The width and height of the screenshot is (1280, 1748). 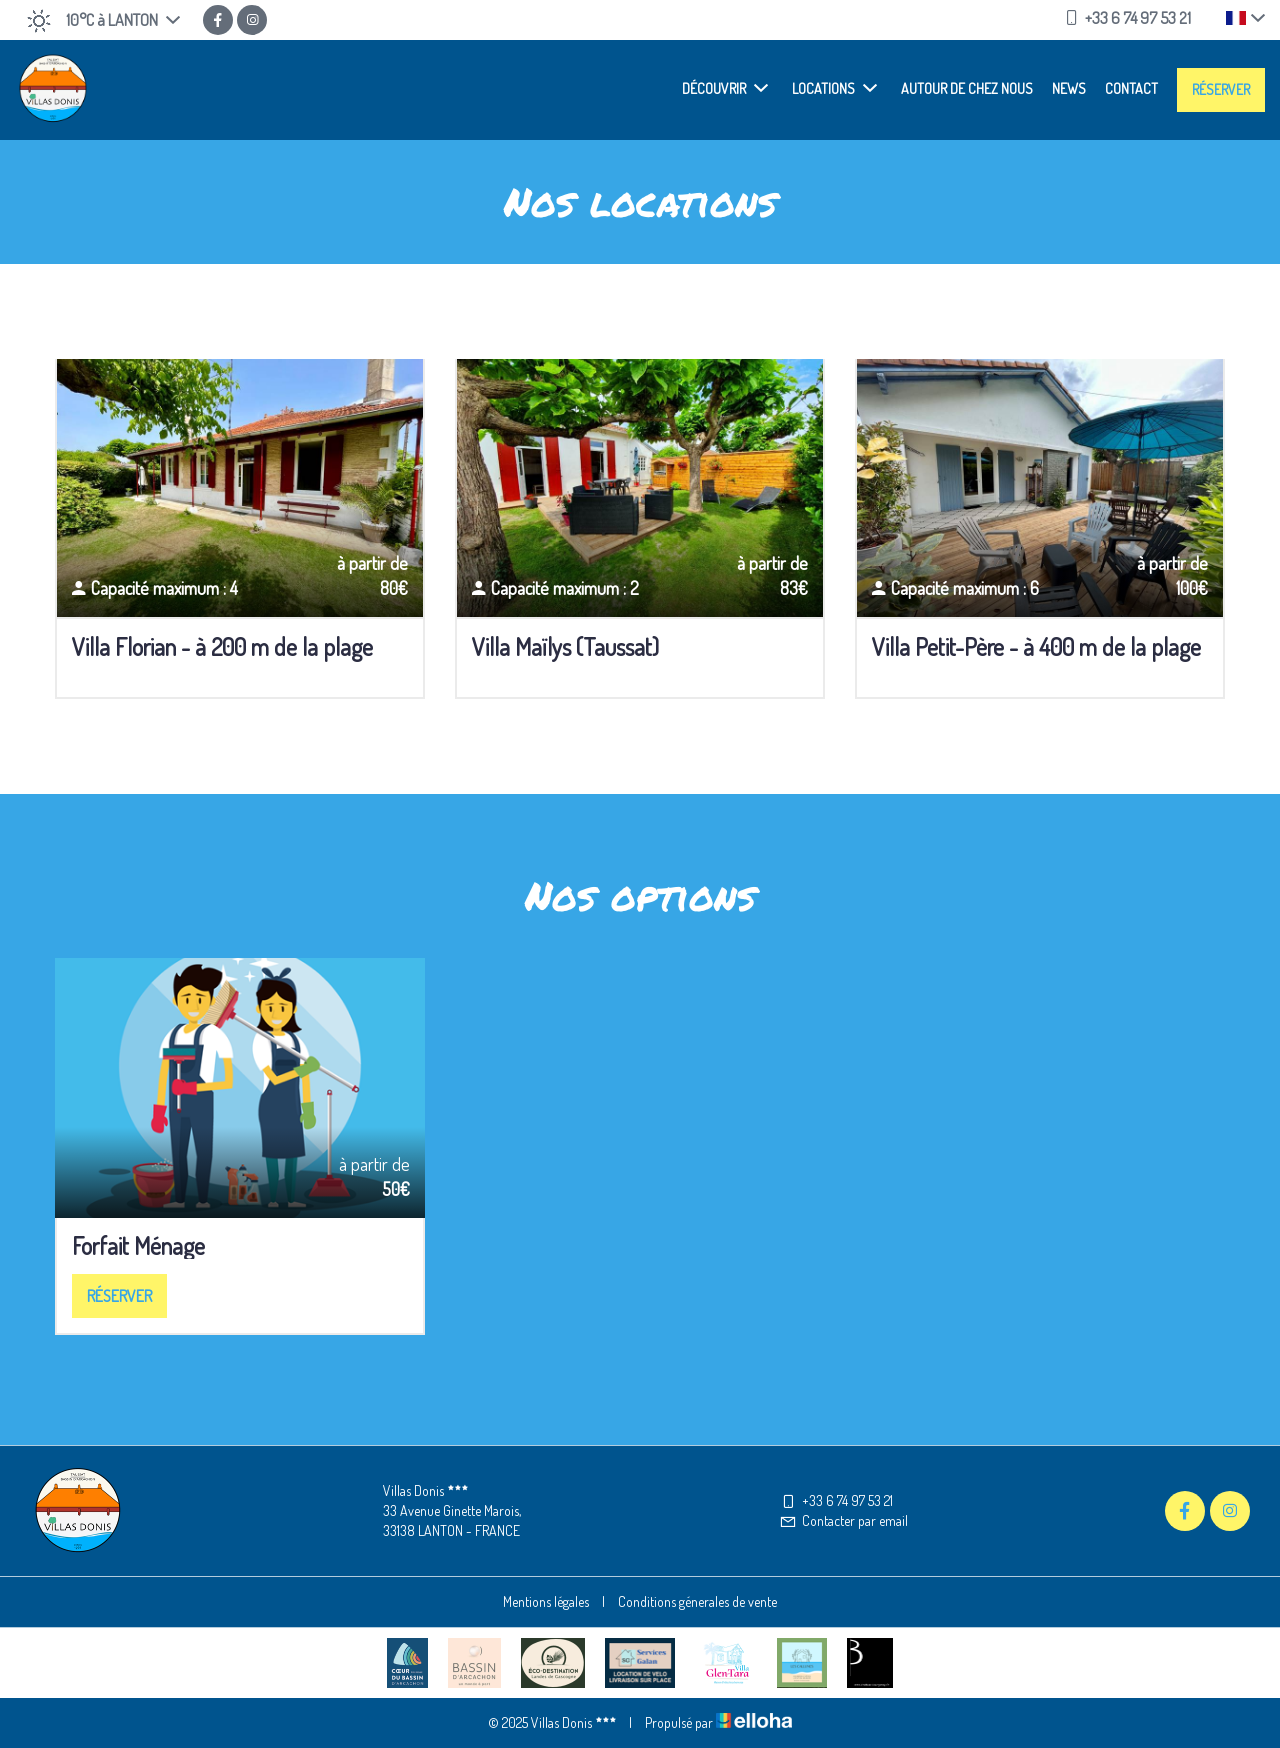 What do you see at coordinates (1221, 89) in the screenshot?
I see `Réserver` at bounding box center [1221, 89].